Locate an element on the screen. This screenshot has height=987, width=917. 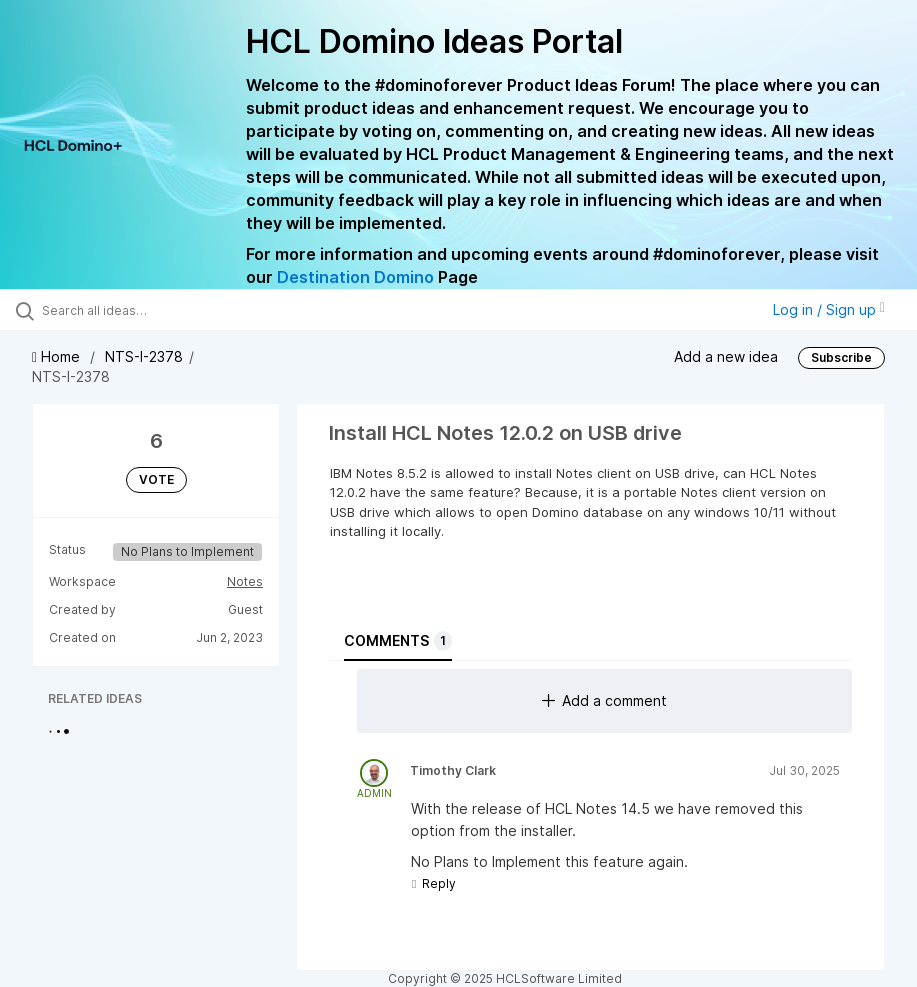
Subscribe is located at coordinates (841, 357).